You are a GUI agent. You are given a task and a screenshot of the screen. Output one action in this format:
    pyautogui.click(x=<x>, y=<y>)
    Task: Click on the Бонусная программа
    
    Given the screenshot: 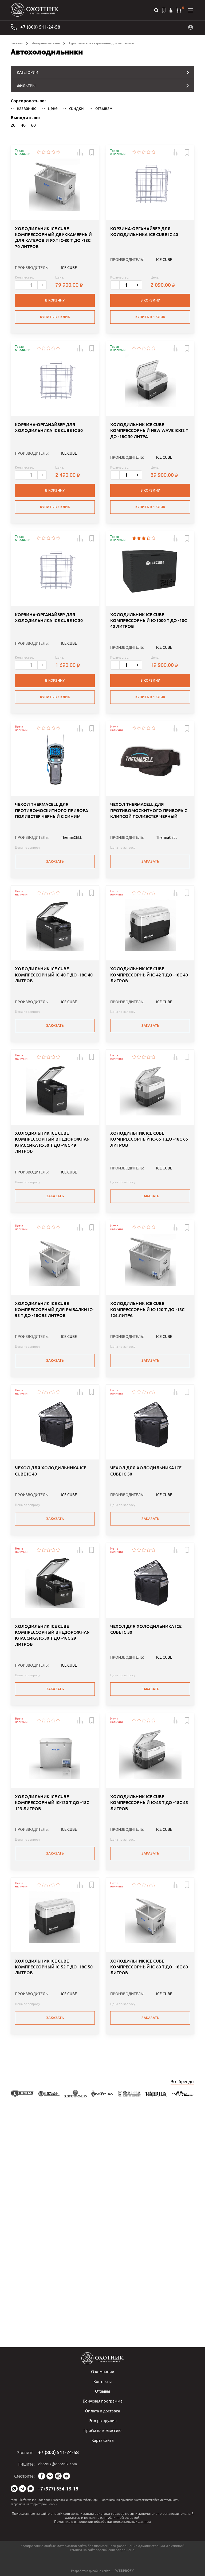 What is the action you would take?
    pyautogui.click(x=102, y=2402)
    